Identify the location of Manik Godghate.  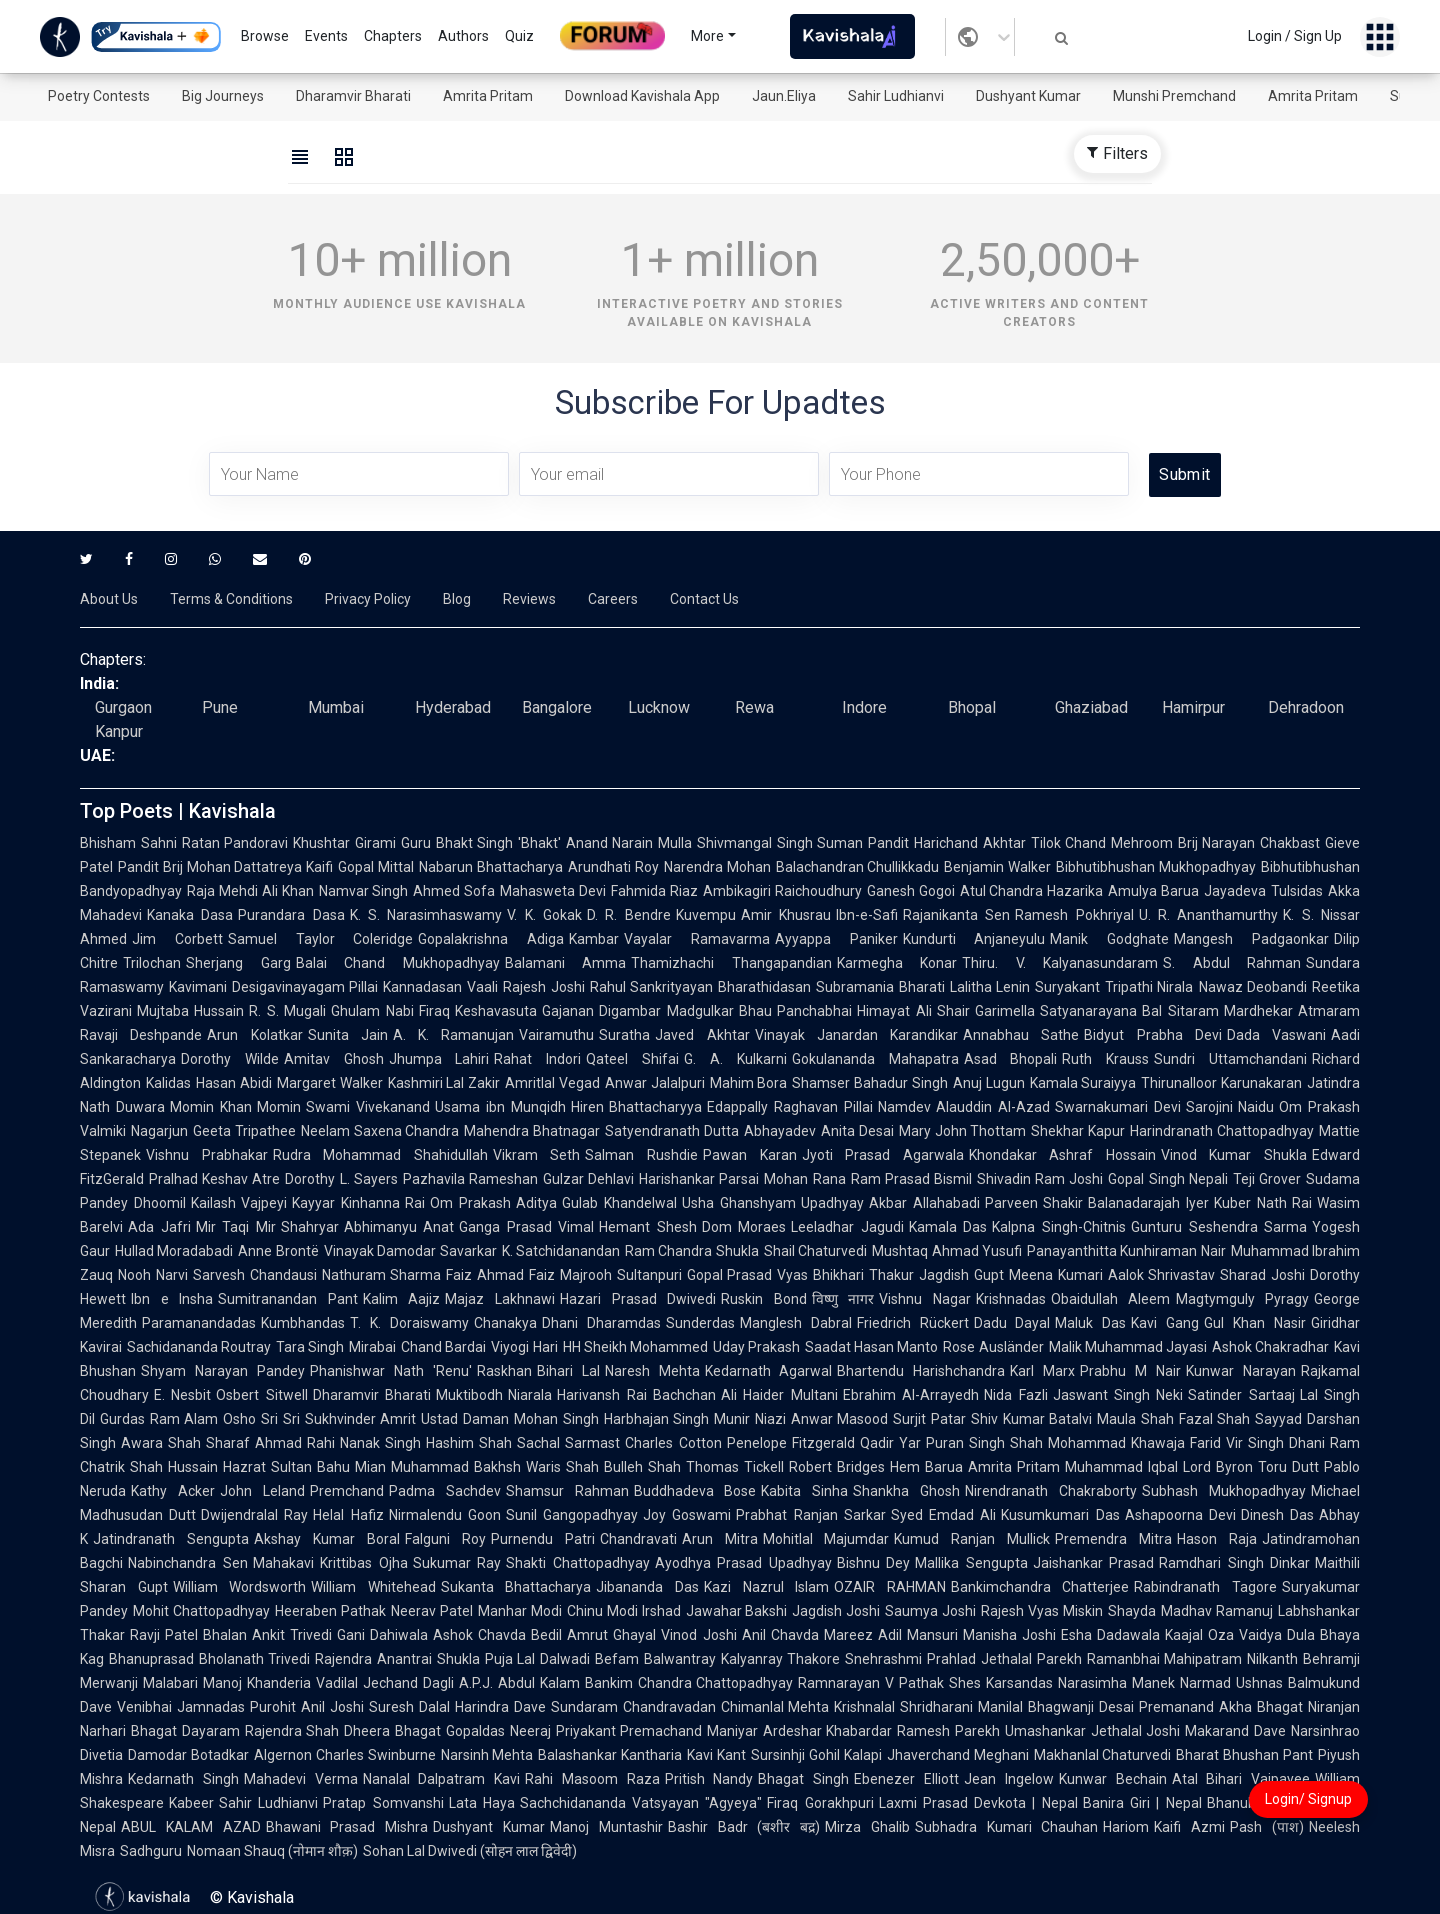
(1109, 939).